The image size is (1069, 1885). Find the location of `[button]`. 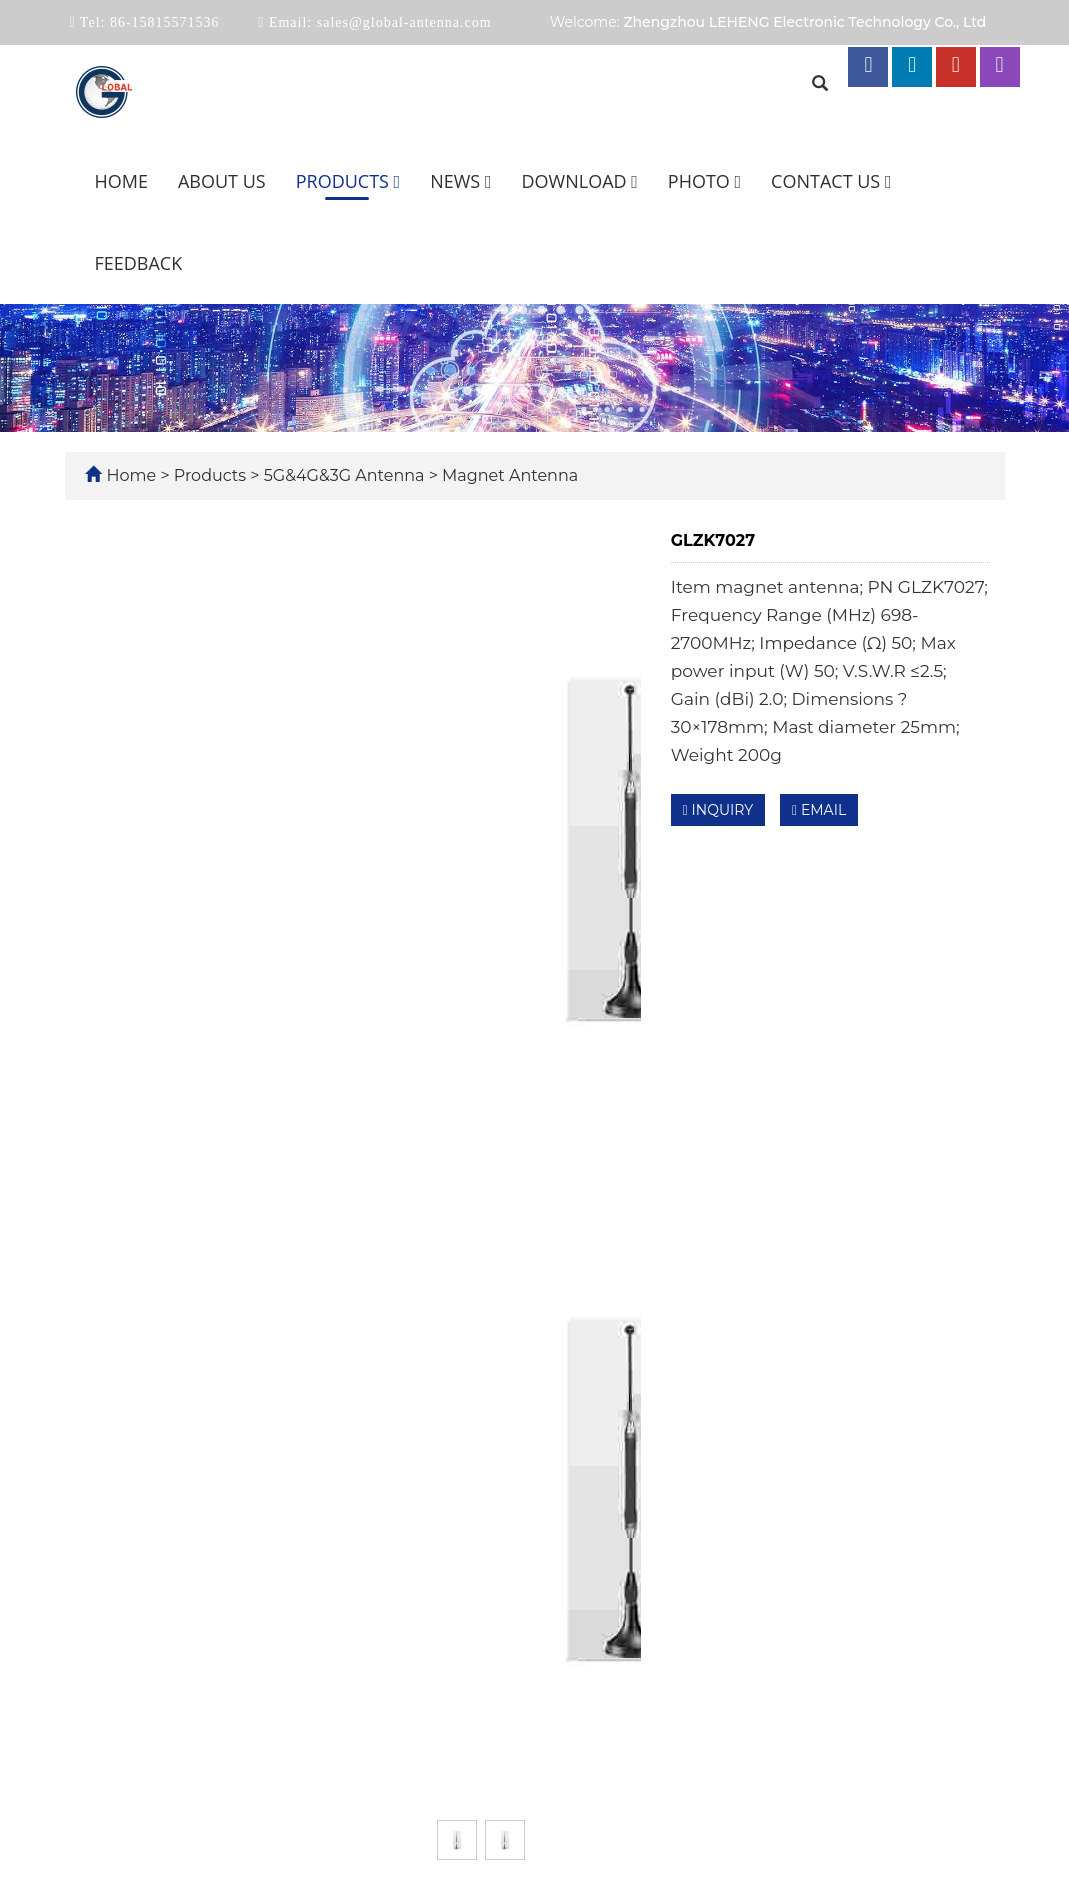

[button] is located at coordinates (397, 181).